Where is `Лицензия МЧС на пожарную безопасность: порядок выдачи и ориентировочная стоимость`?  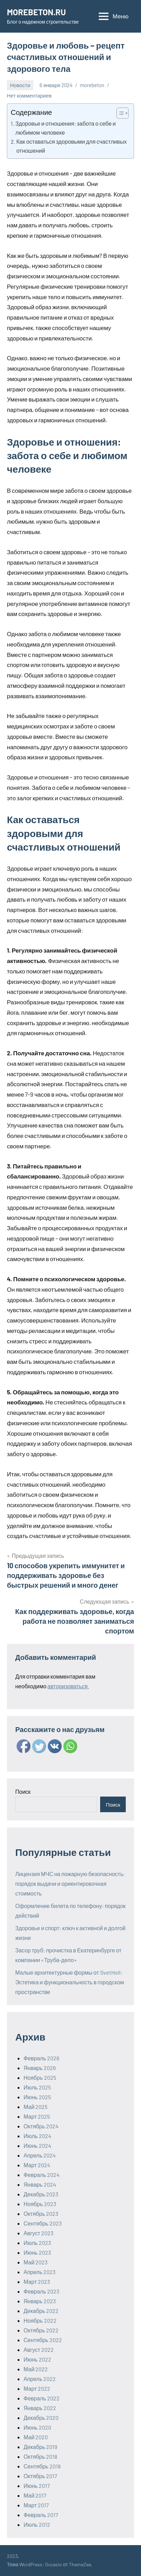
Лицензия МЧС на пожарную безопасность: порядок выдачи и ориентировочная стоимость is located at coordinates (70, 1883).